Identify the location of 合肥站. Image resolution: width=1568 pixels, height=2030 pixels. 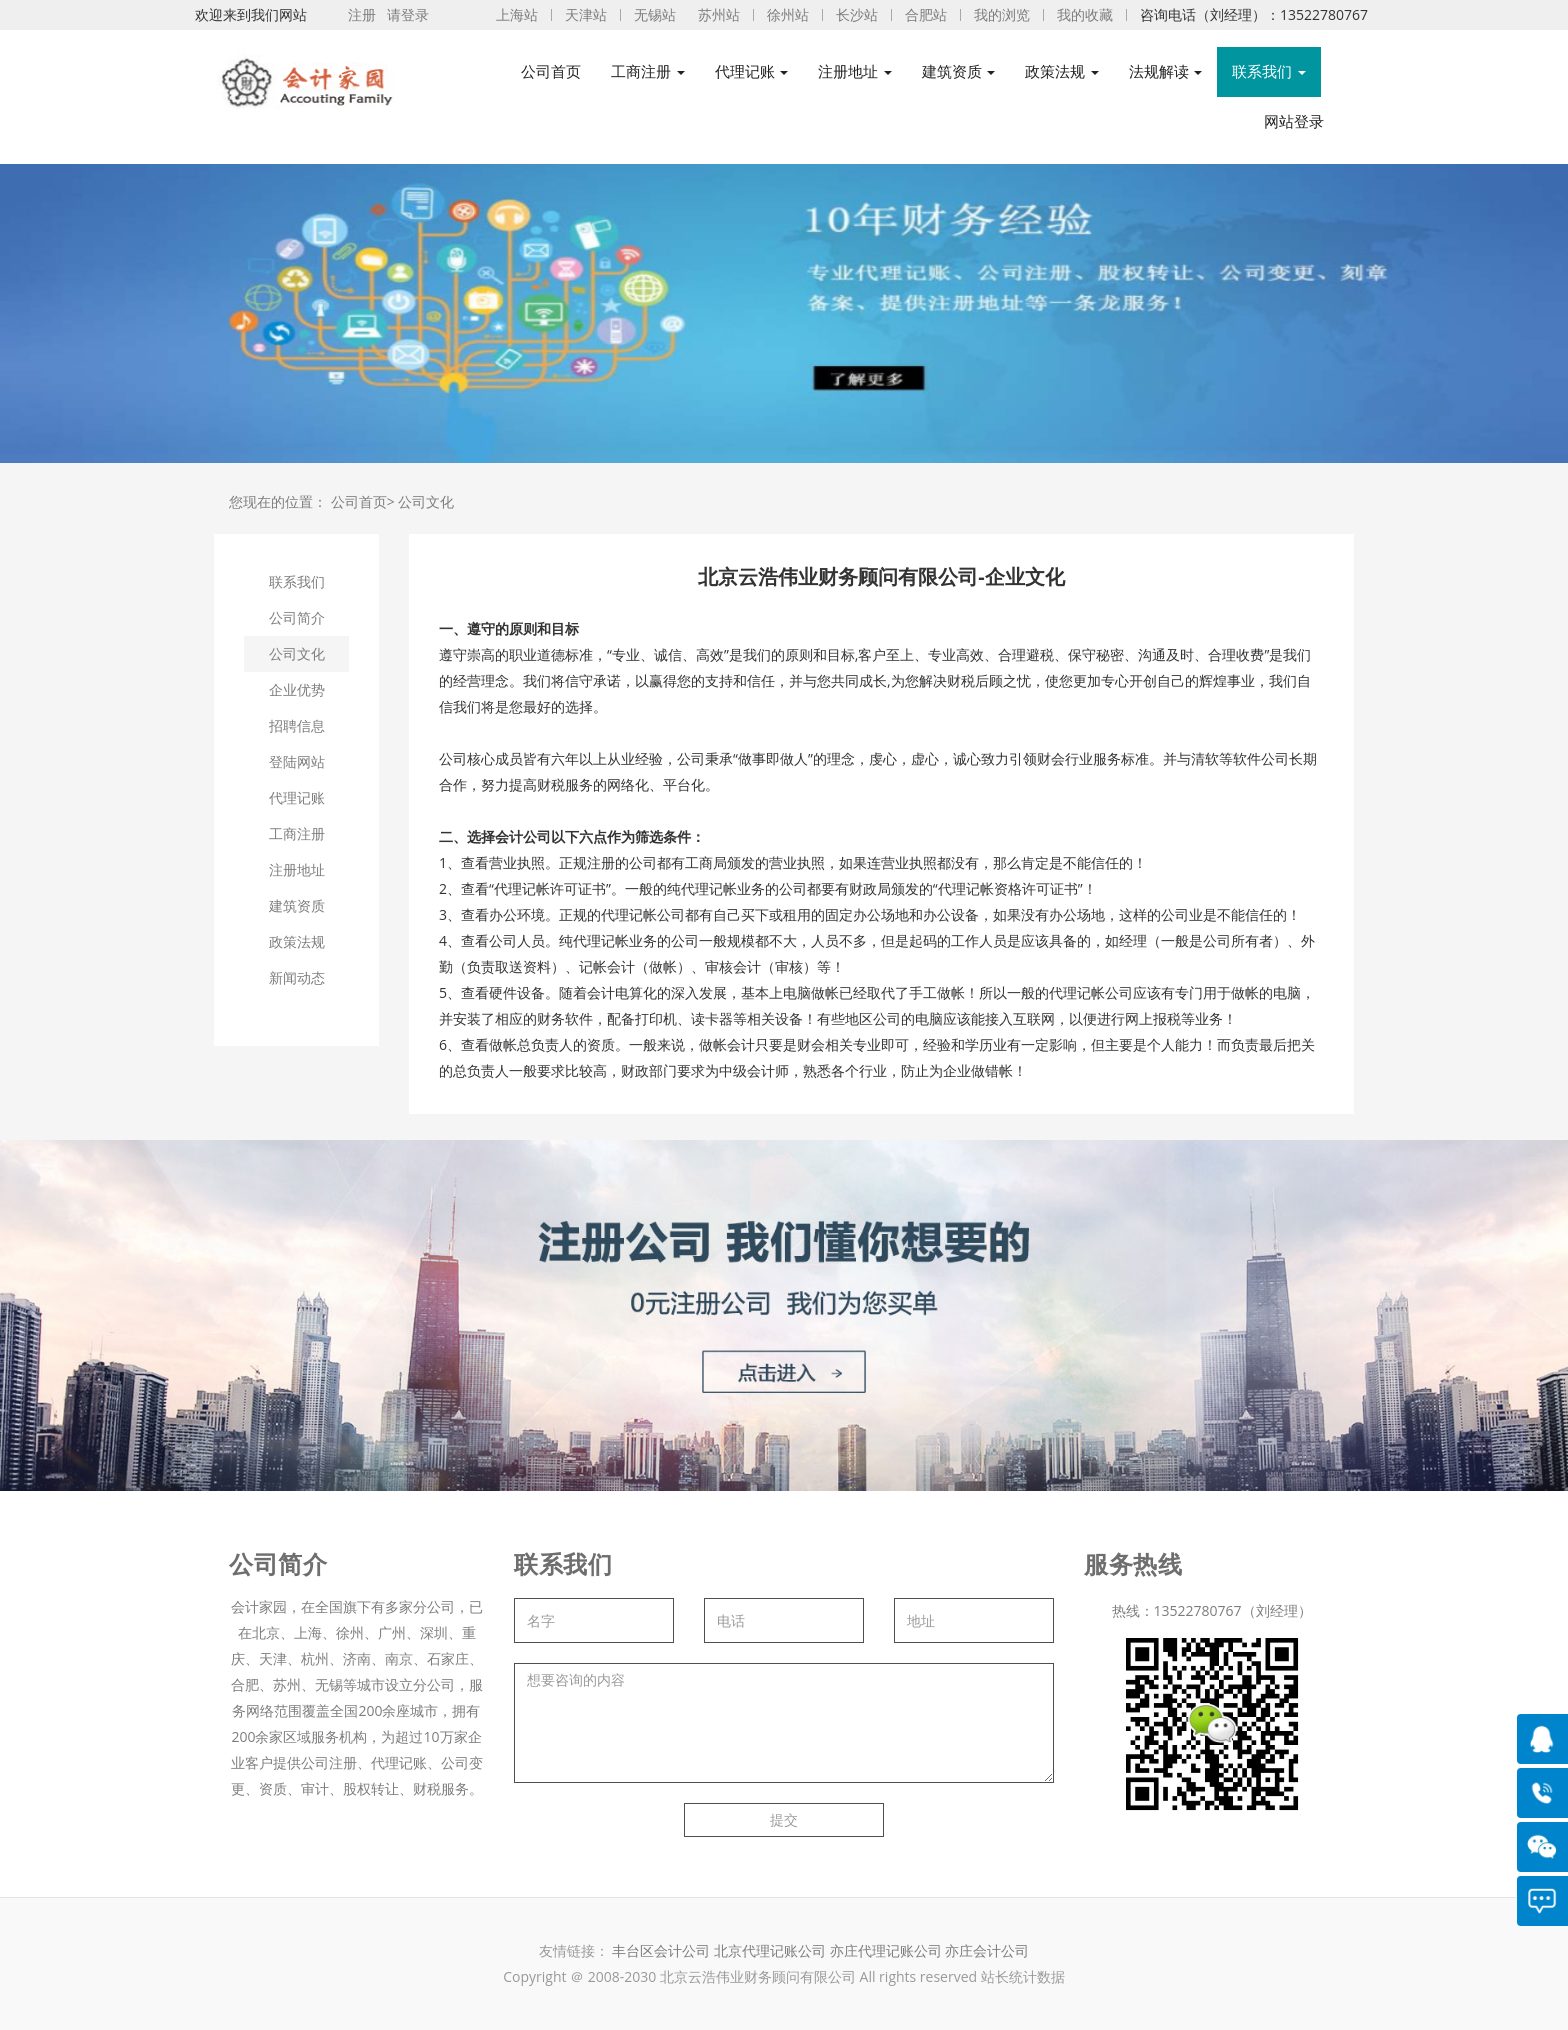
(926, 14).